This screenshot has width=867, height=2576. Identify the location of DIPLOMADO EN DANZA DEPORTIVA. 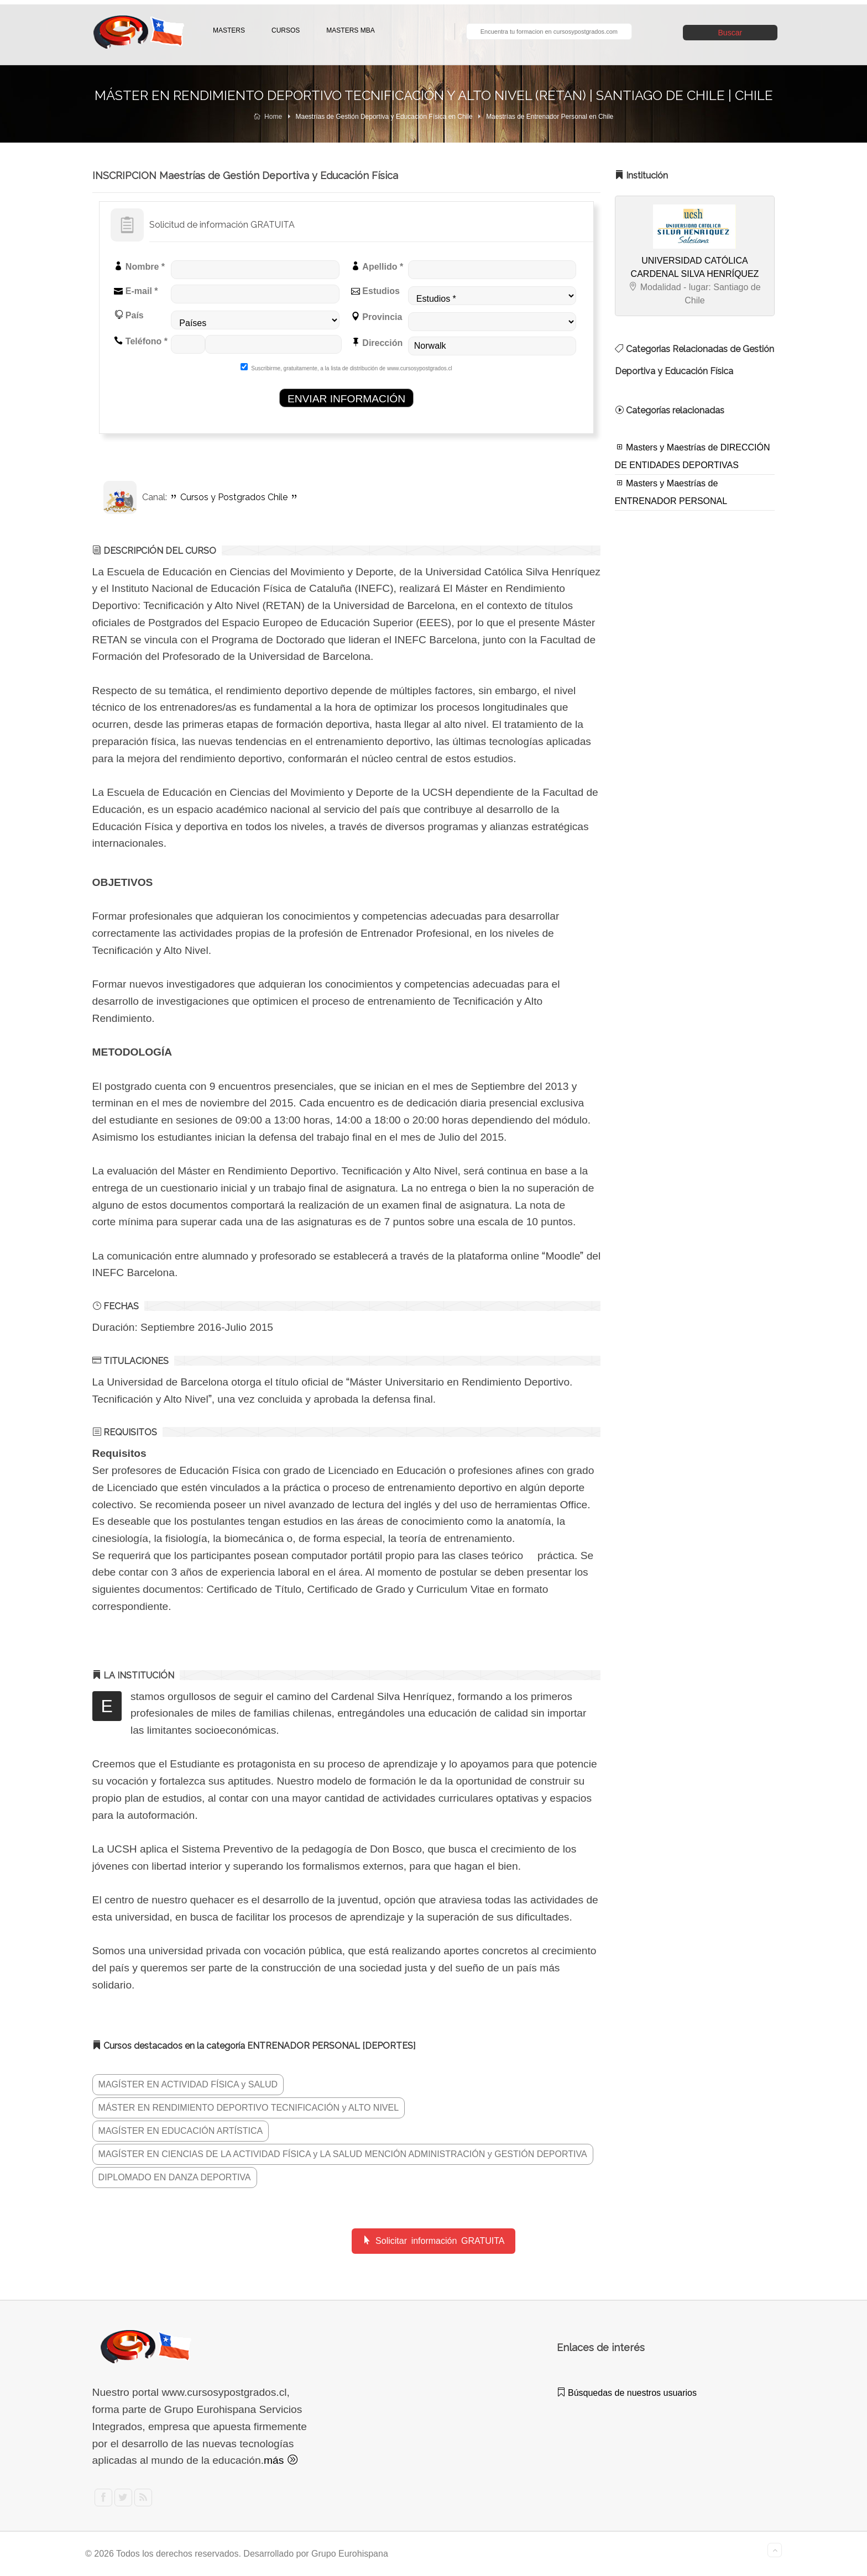
(174, 2177).